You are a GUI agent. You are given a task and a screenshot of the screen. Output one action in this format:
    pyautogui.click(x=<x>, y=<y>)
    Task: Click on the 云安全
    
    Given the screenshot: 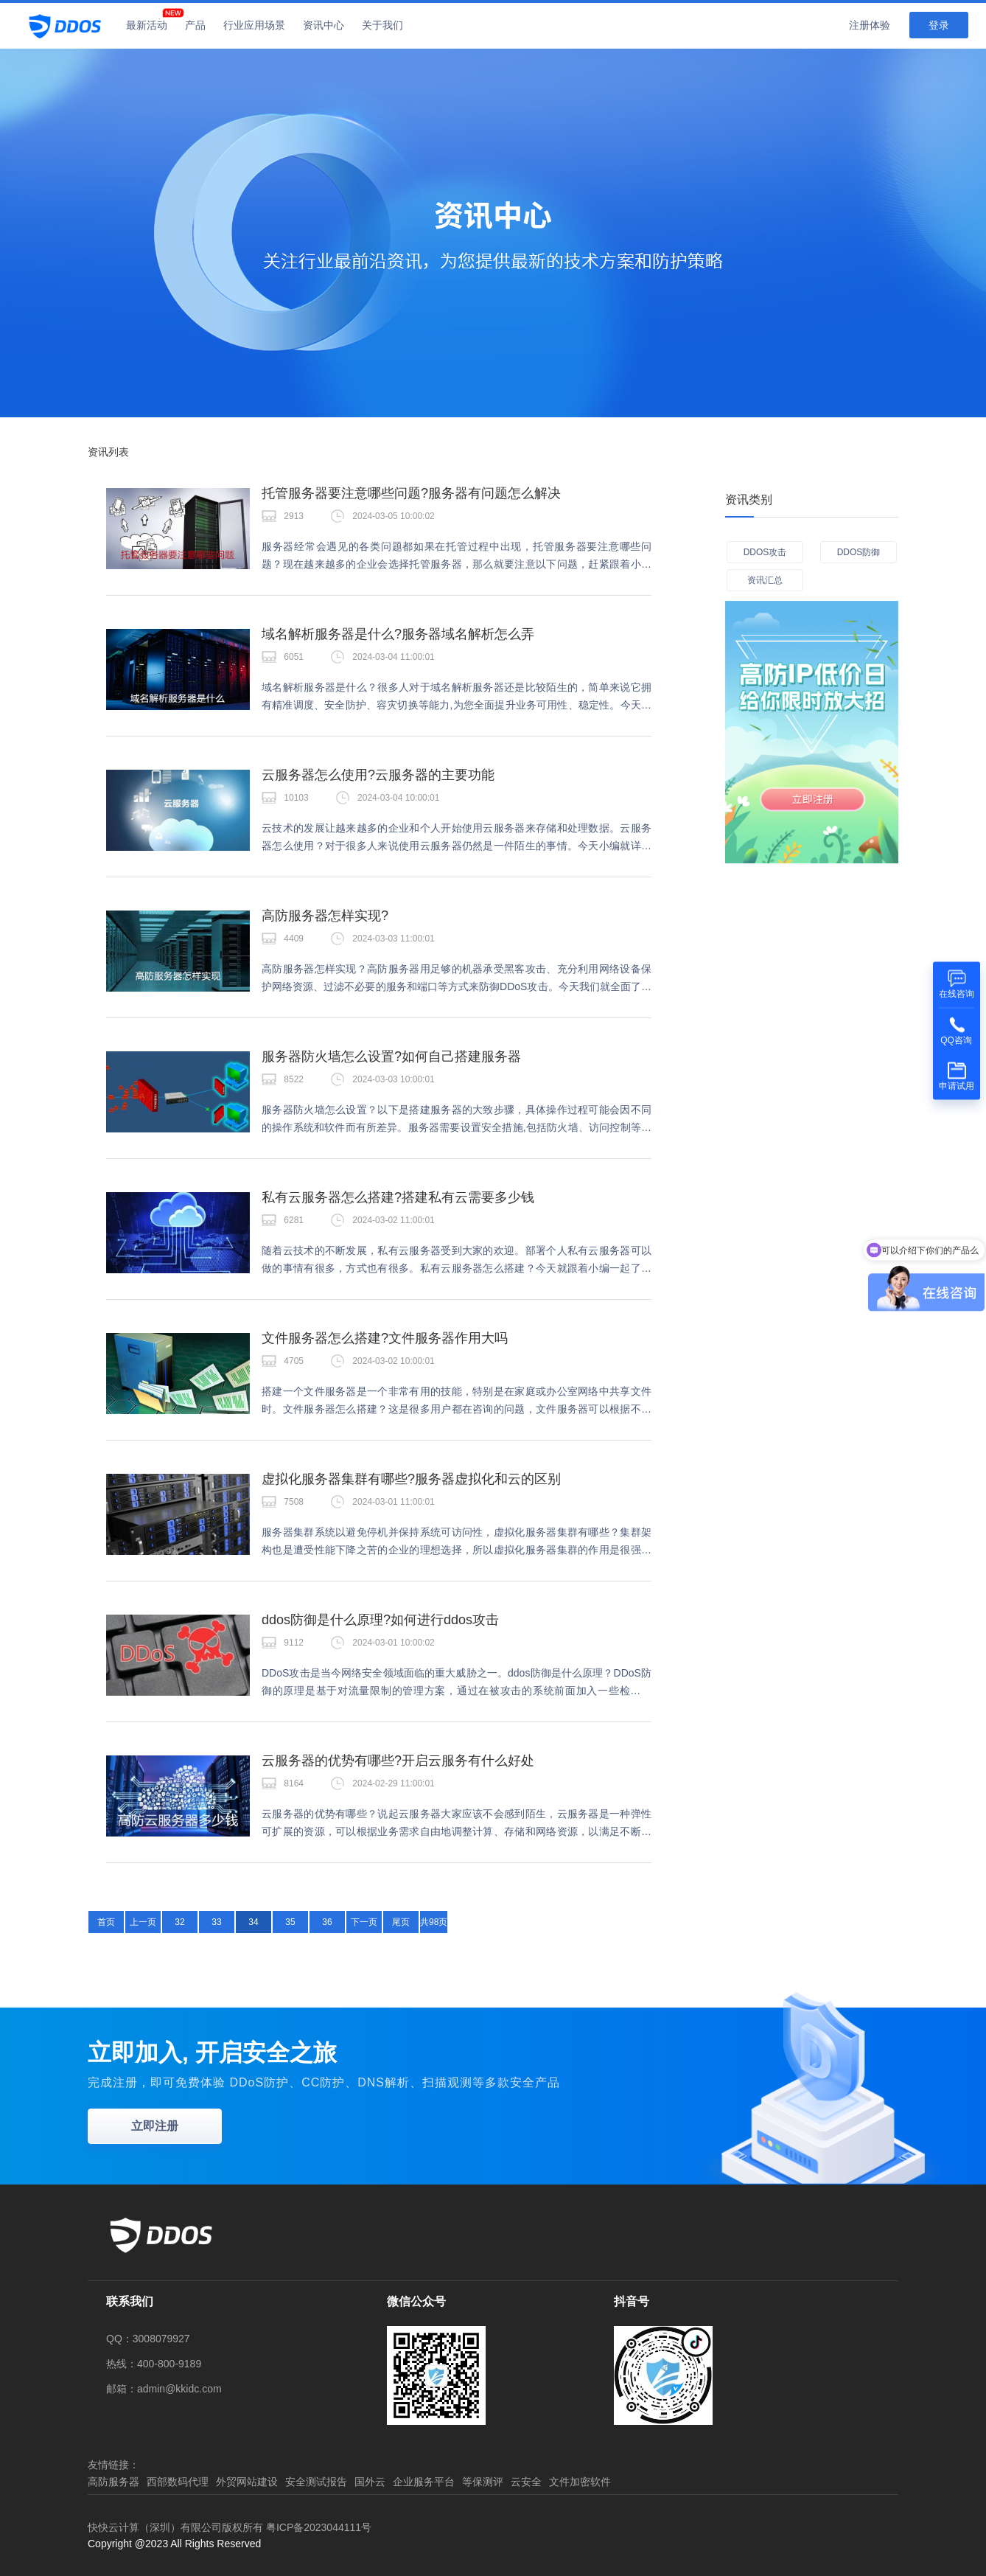 What is the action you would take?
    pyautogui.click(x=526, y=2482)
    